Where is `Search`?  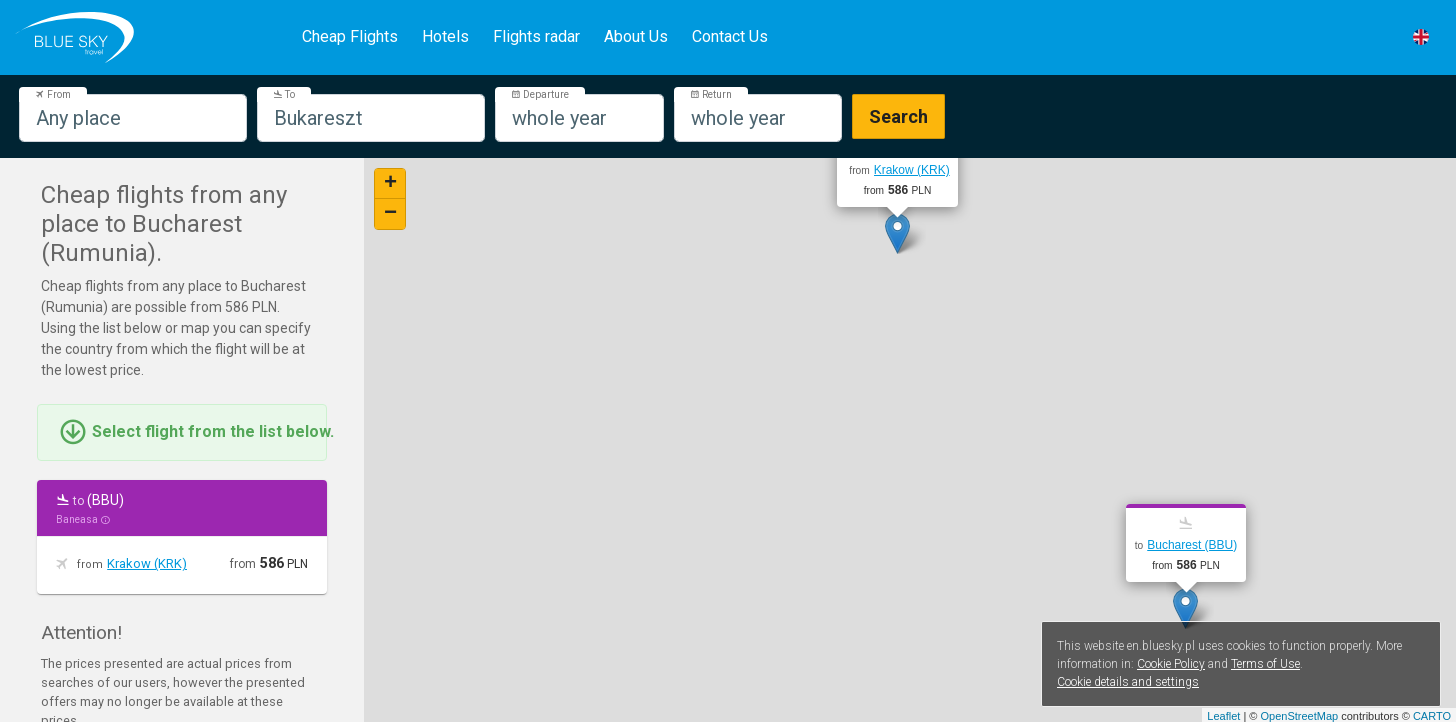
Search is located at coordinates (898, 116).